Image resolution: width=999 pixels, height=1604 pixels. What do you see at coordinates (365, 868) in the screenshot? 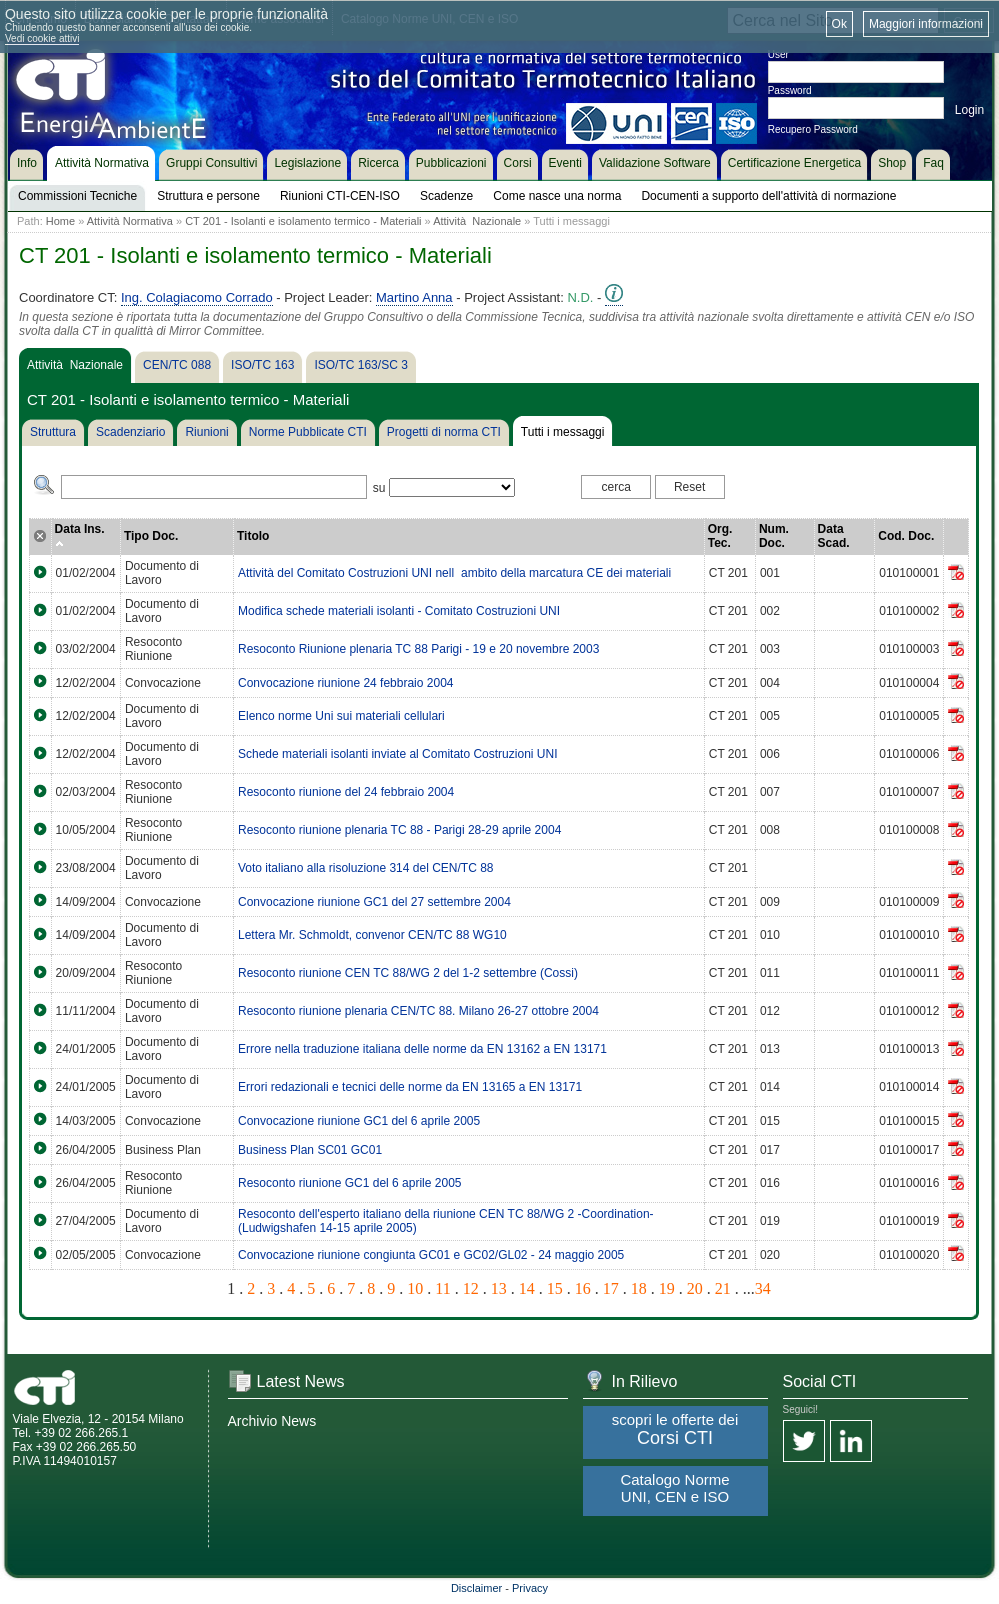
I see `Voto italiano alla risoluzione 314 del CEN/TC 88` at bounding box center [365, 868].